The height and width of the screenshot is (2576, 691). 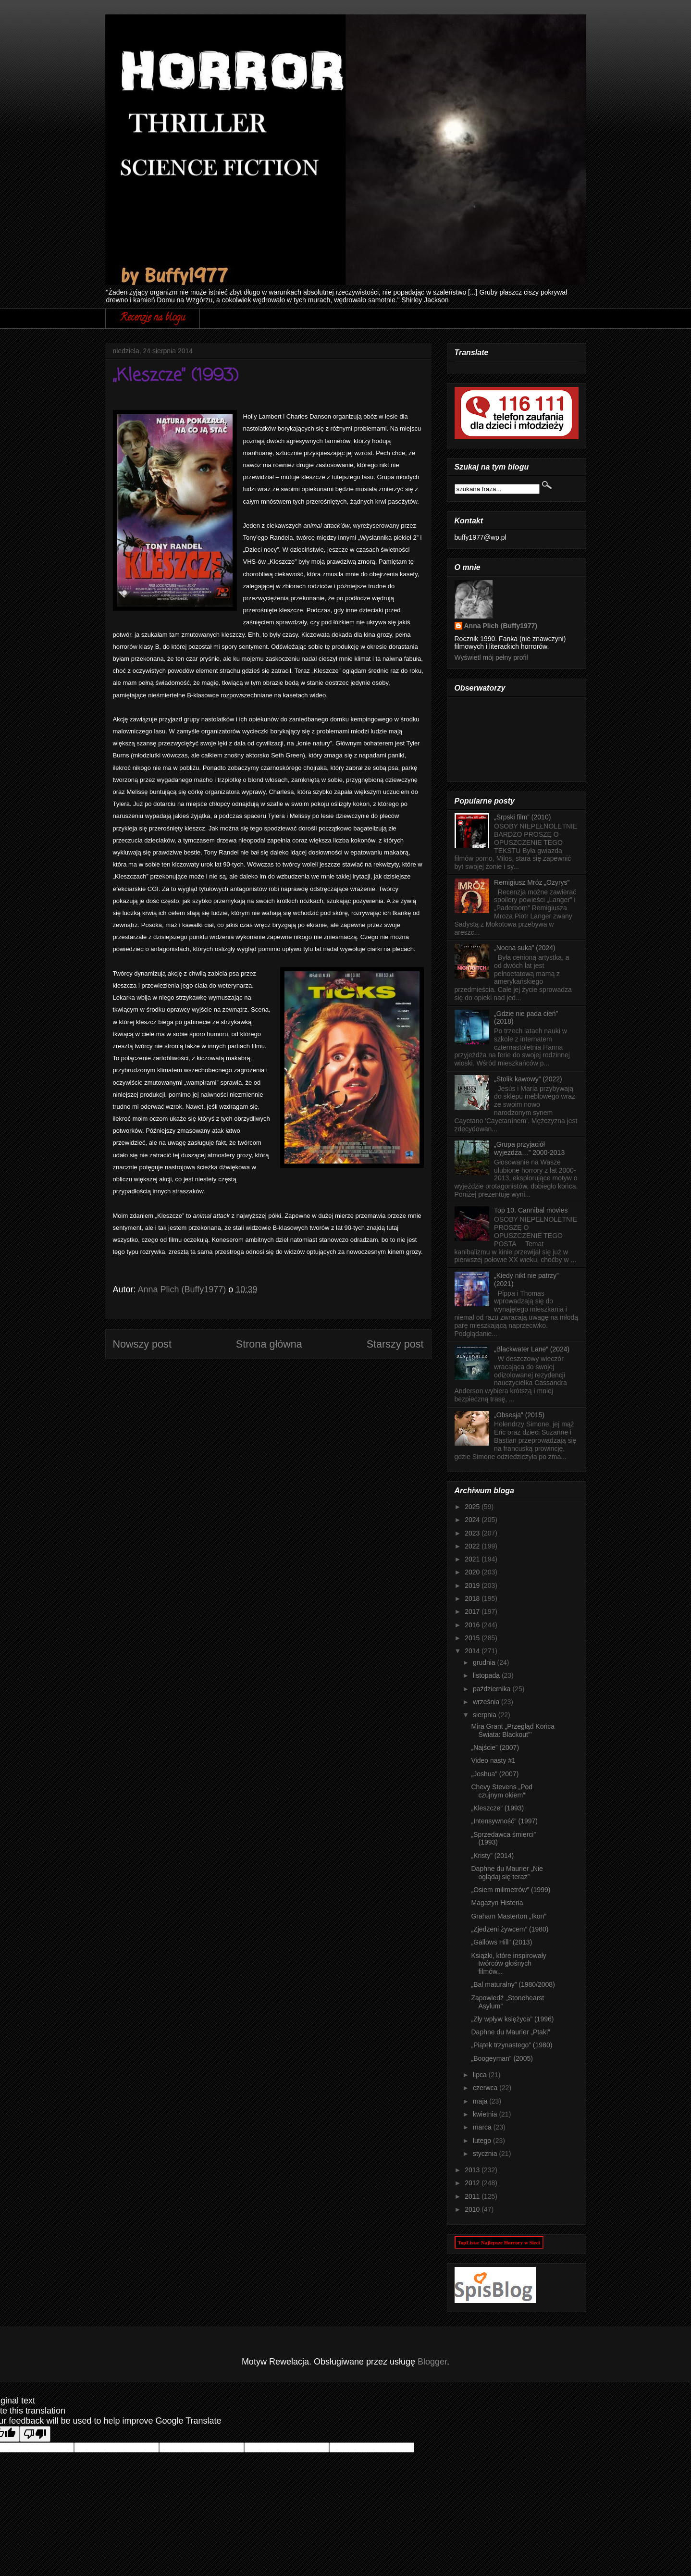 I want to click on stycznia, so click(x=486, y=2153).